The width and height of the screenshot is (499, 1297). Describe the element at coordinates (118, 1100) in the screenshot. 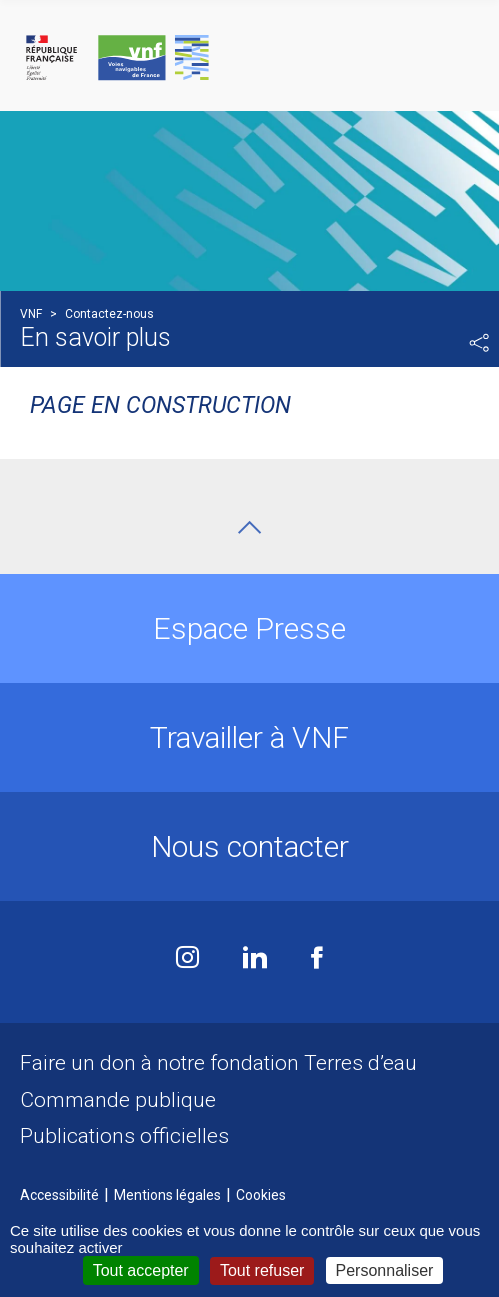

I see `Commande publique` at that location.